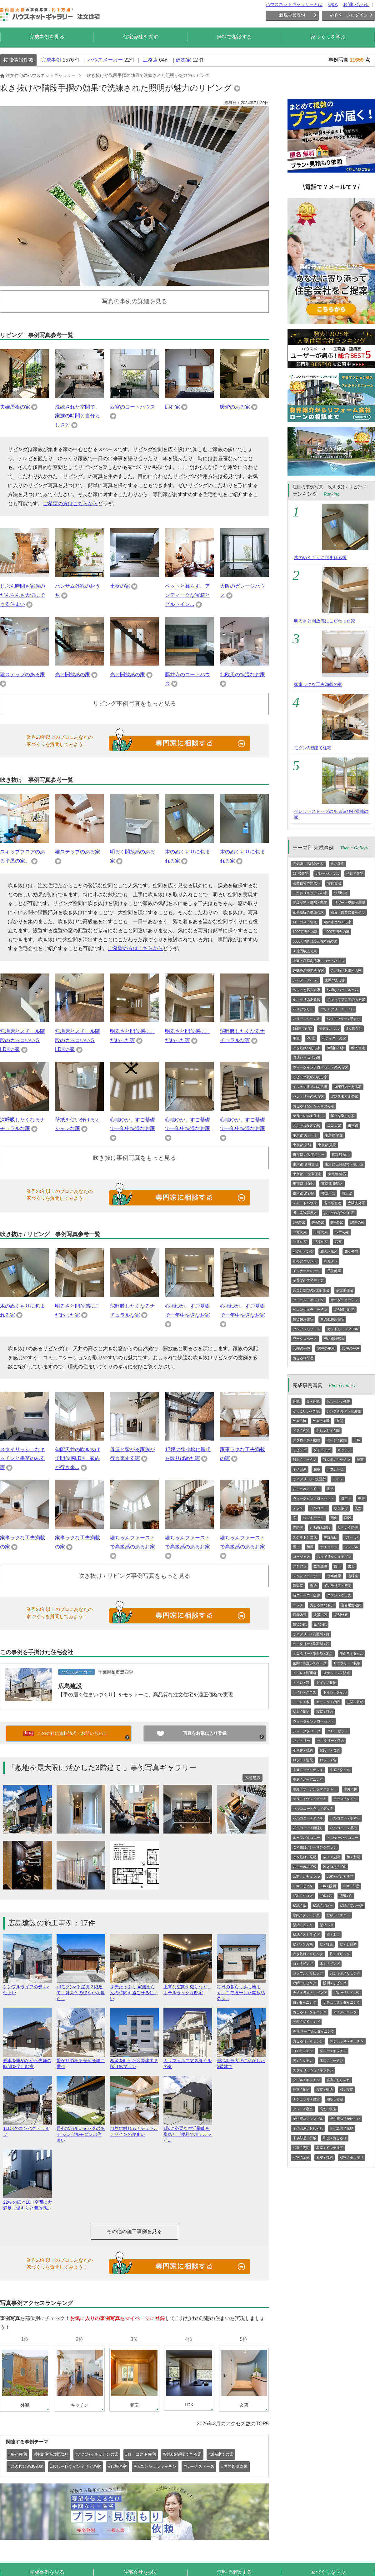 The height and width of the screenshot is (2576, 375). What do you see at coordinates (334, 1135) in the screenshot?
I see `東京都 平屋` at bounding box center [334, 1135].